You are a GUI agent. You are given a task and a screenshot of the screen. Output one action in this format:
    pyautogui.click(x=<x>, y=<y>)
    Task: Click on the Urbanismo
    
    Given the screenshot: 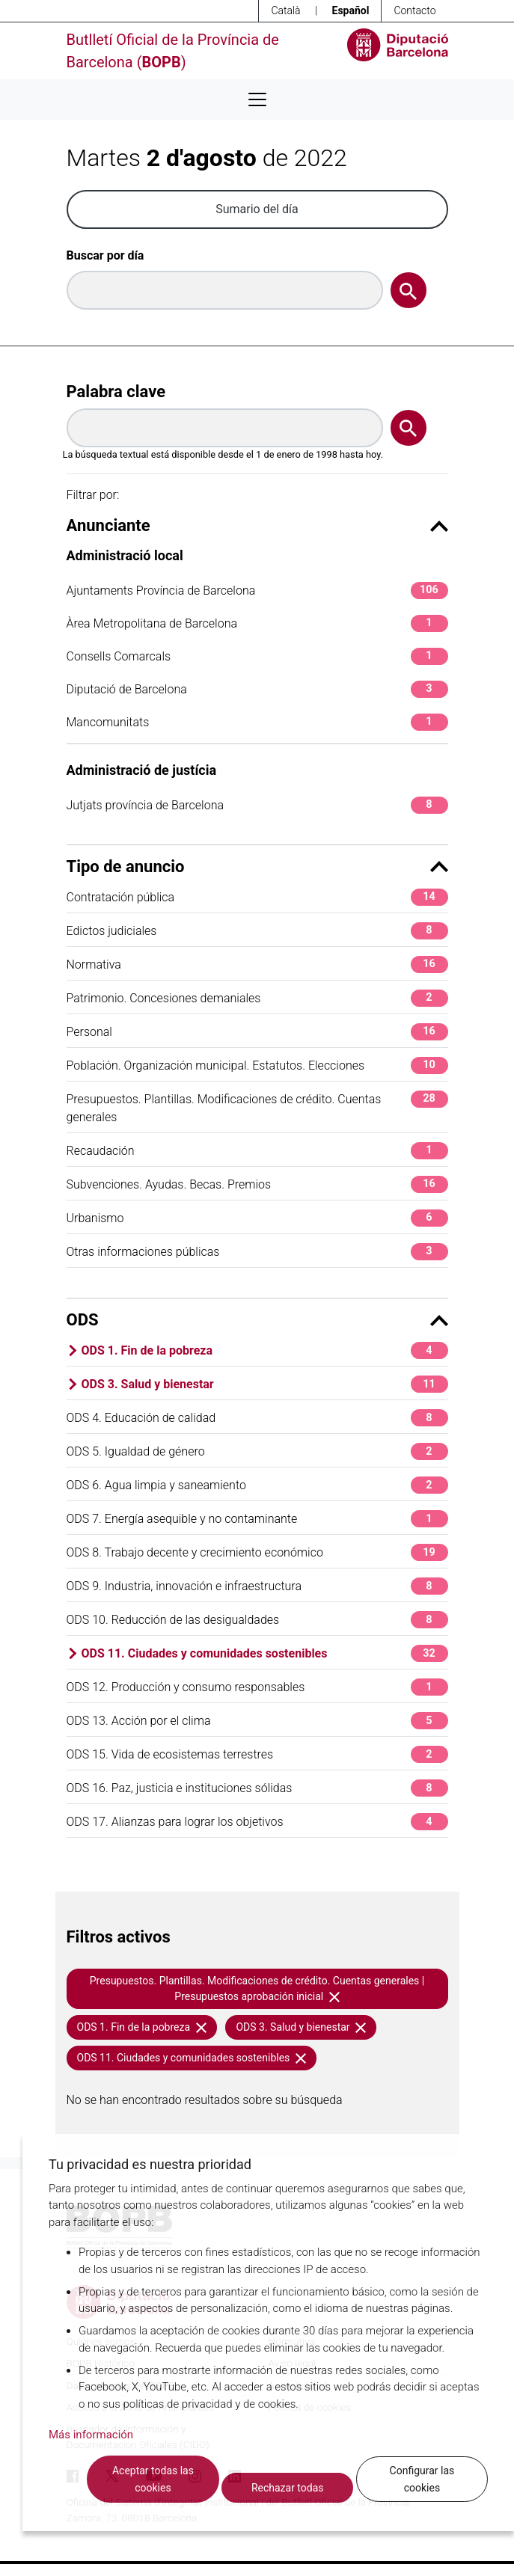 What is the action you would take?
    pyautogui.click(x=257, y=1218)
    